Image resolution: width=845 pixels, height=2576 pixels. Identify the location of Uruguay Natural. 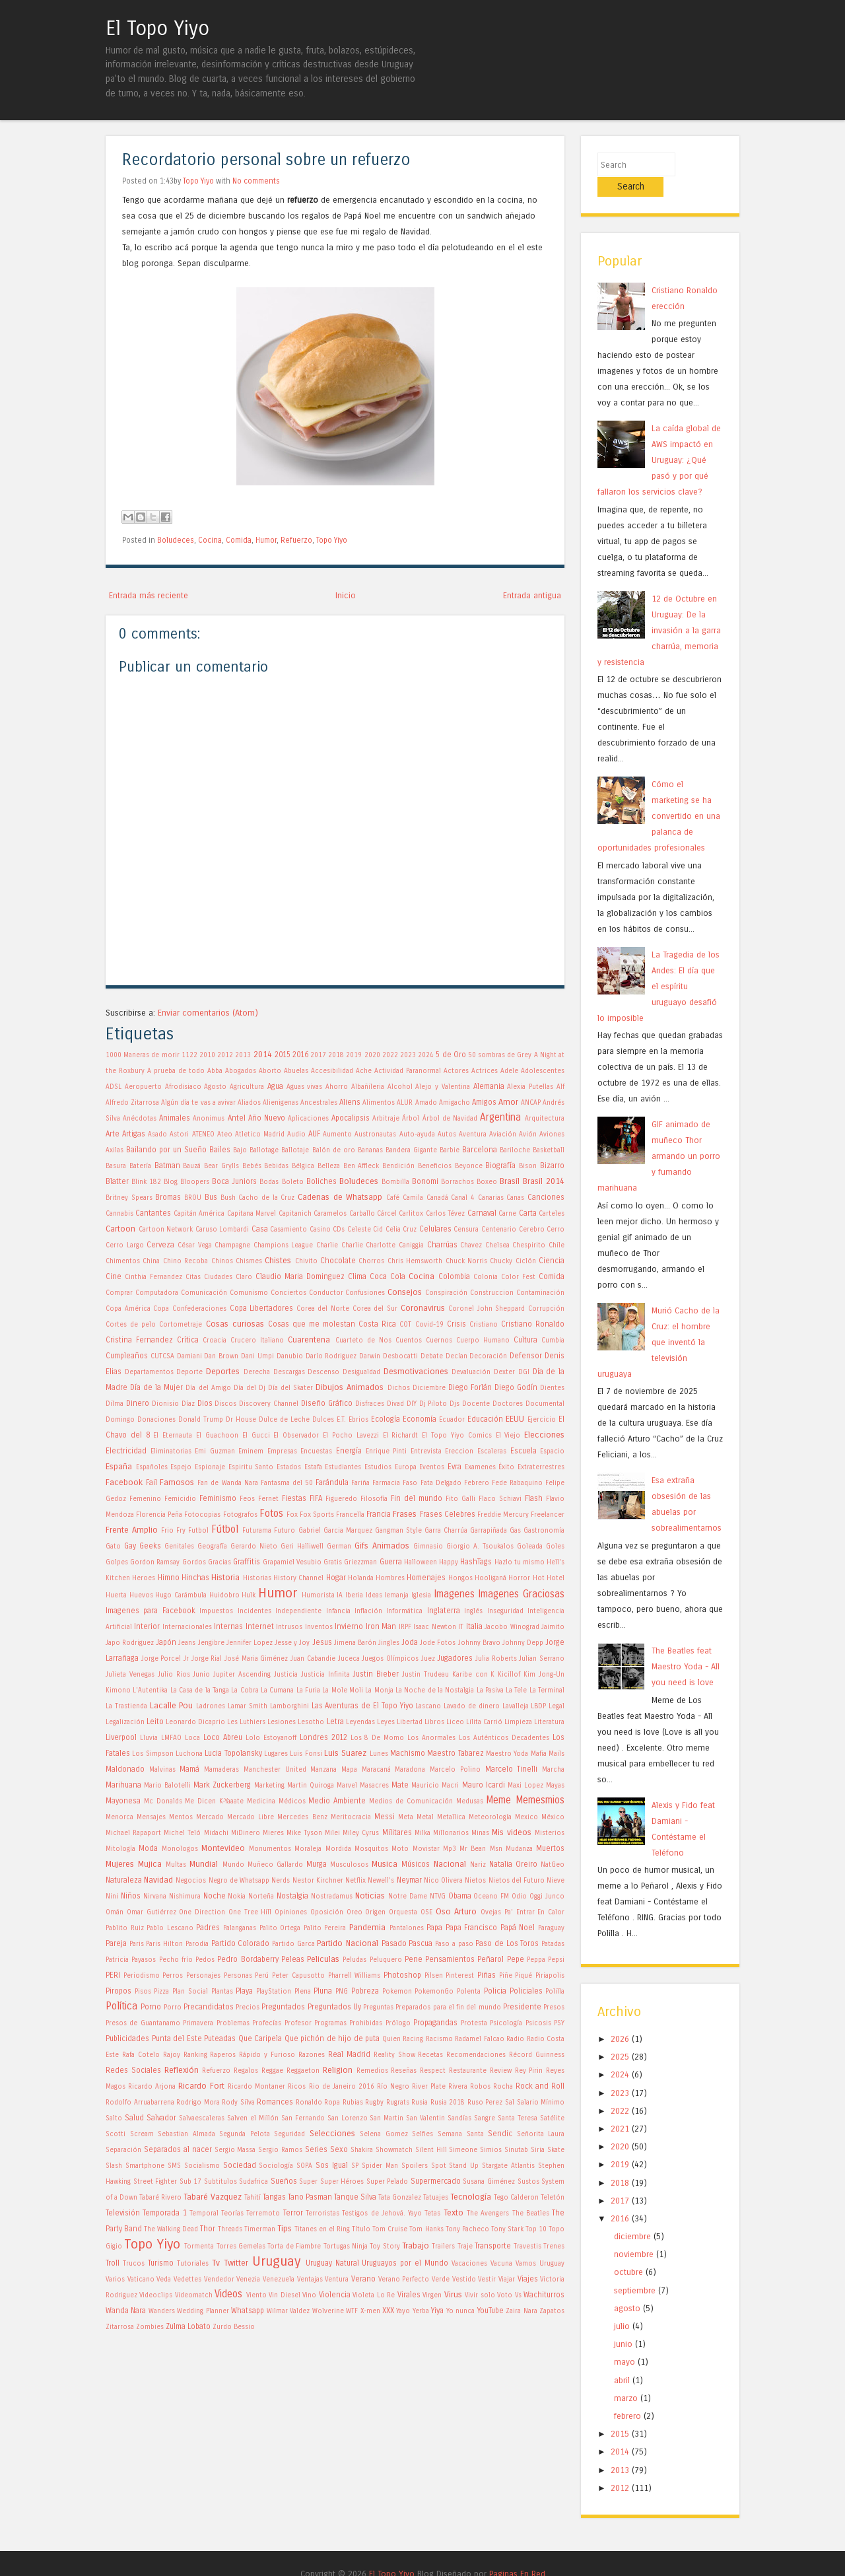
(332, 2263).